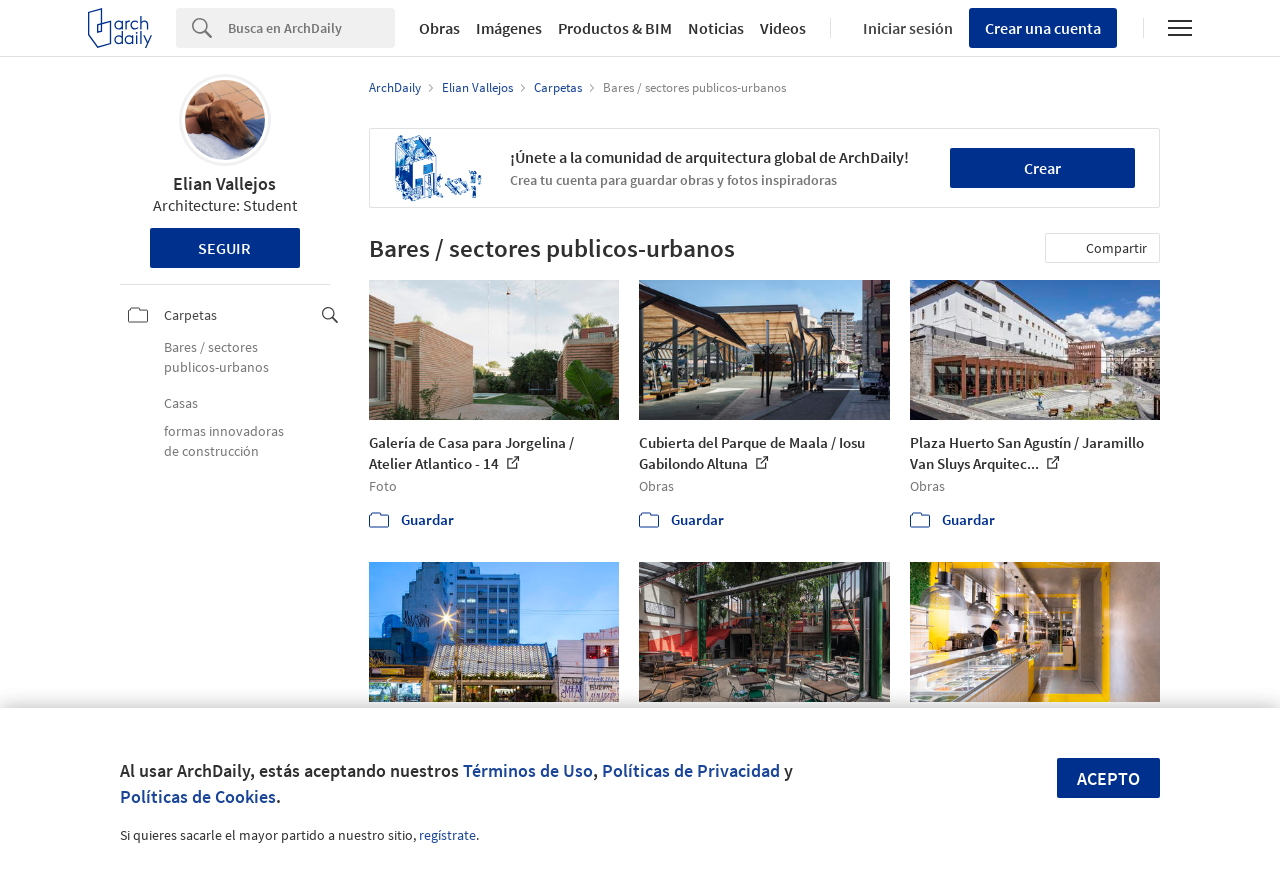 This screenshot has height=892, width=1280. I want to click on Productos & BIM, so click(615, 28).